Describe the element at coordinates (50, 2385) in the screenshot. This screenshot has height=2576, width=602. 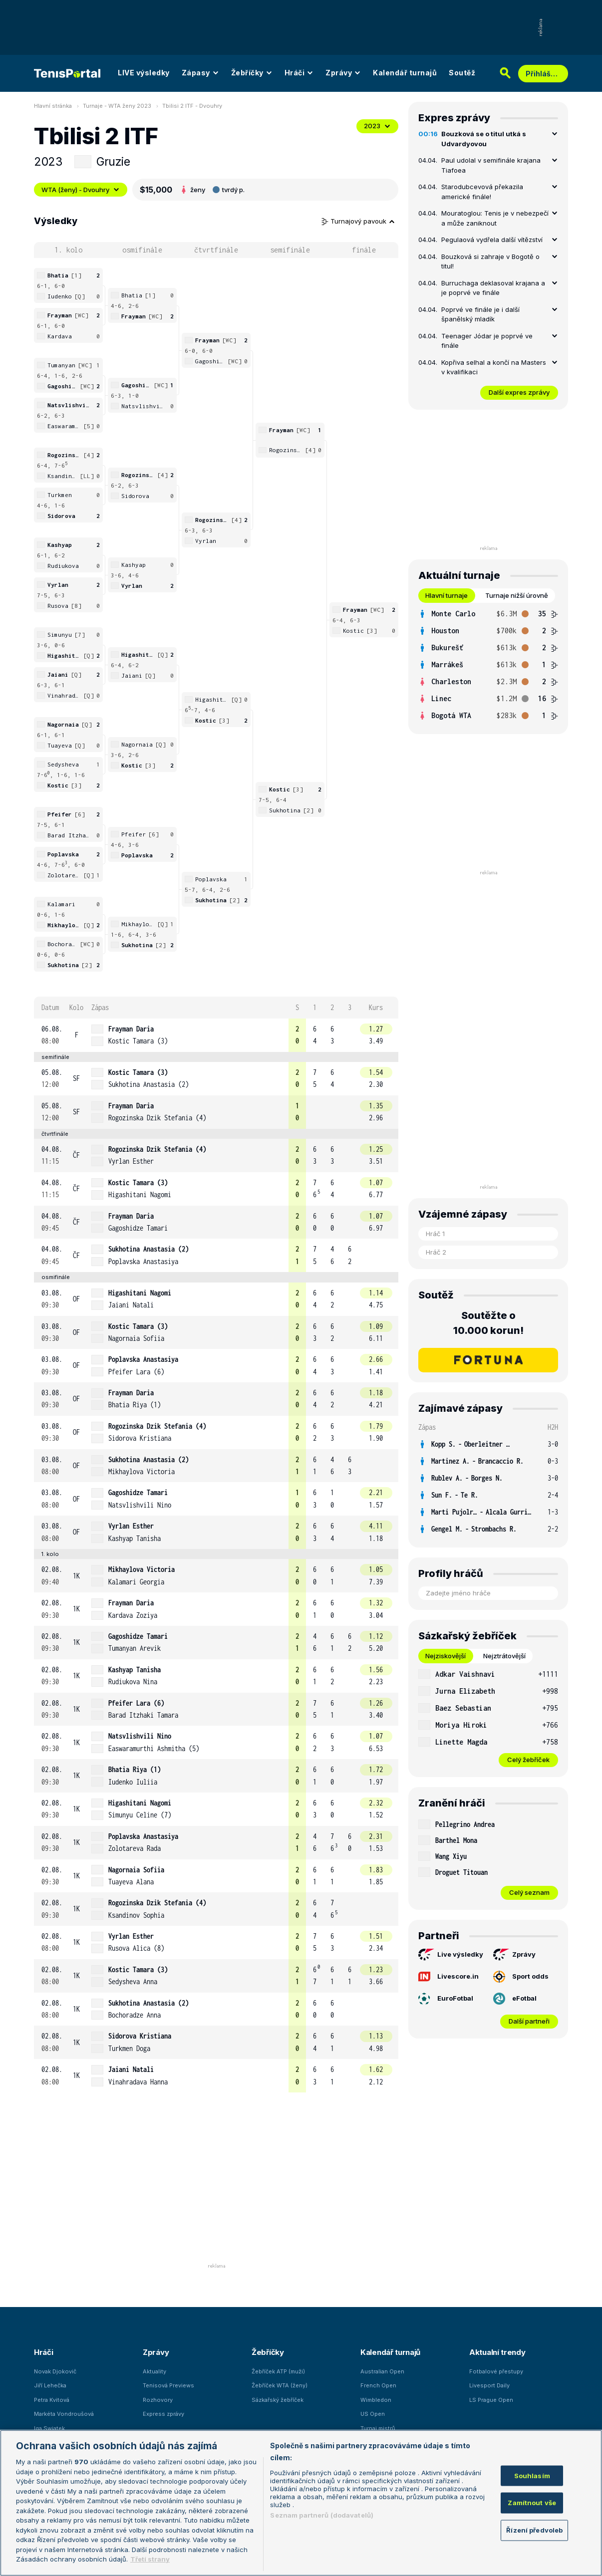
I see `Jiří Lehečka` at that location.